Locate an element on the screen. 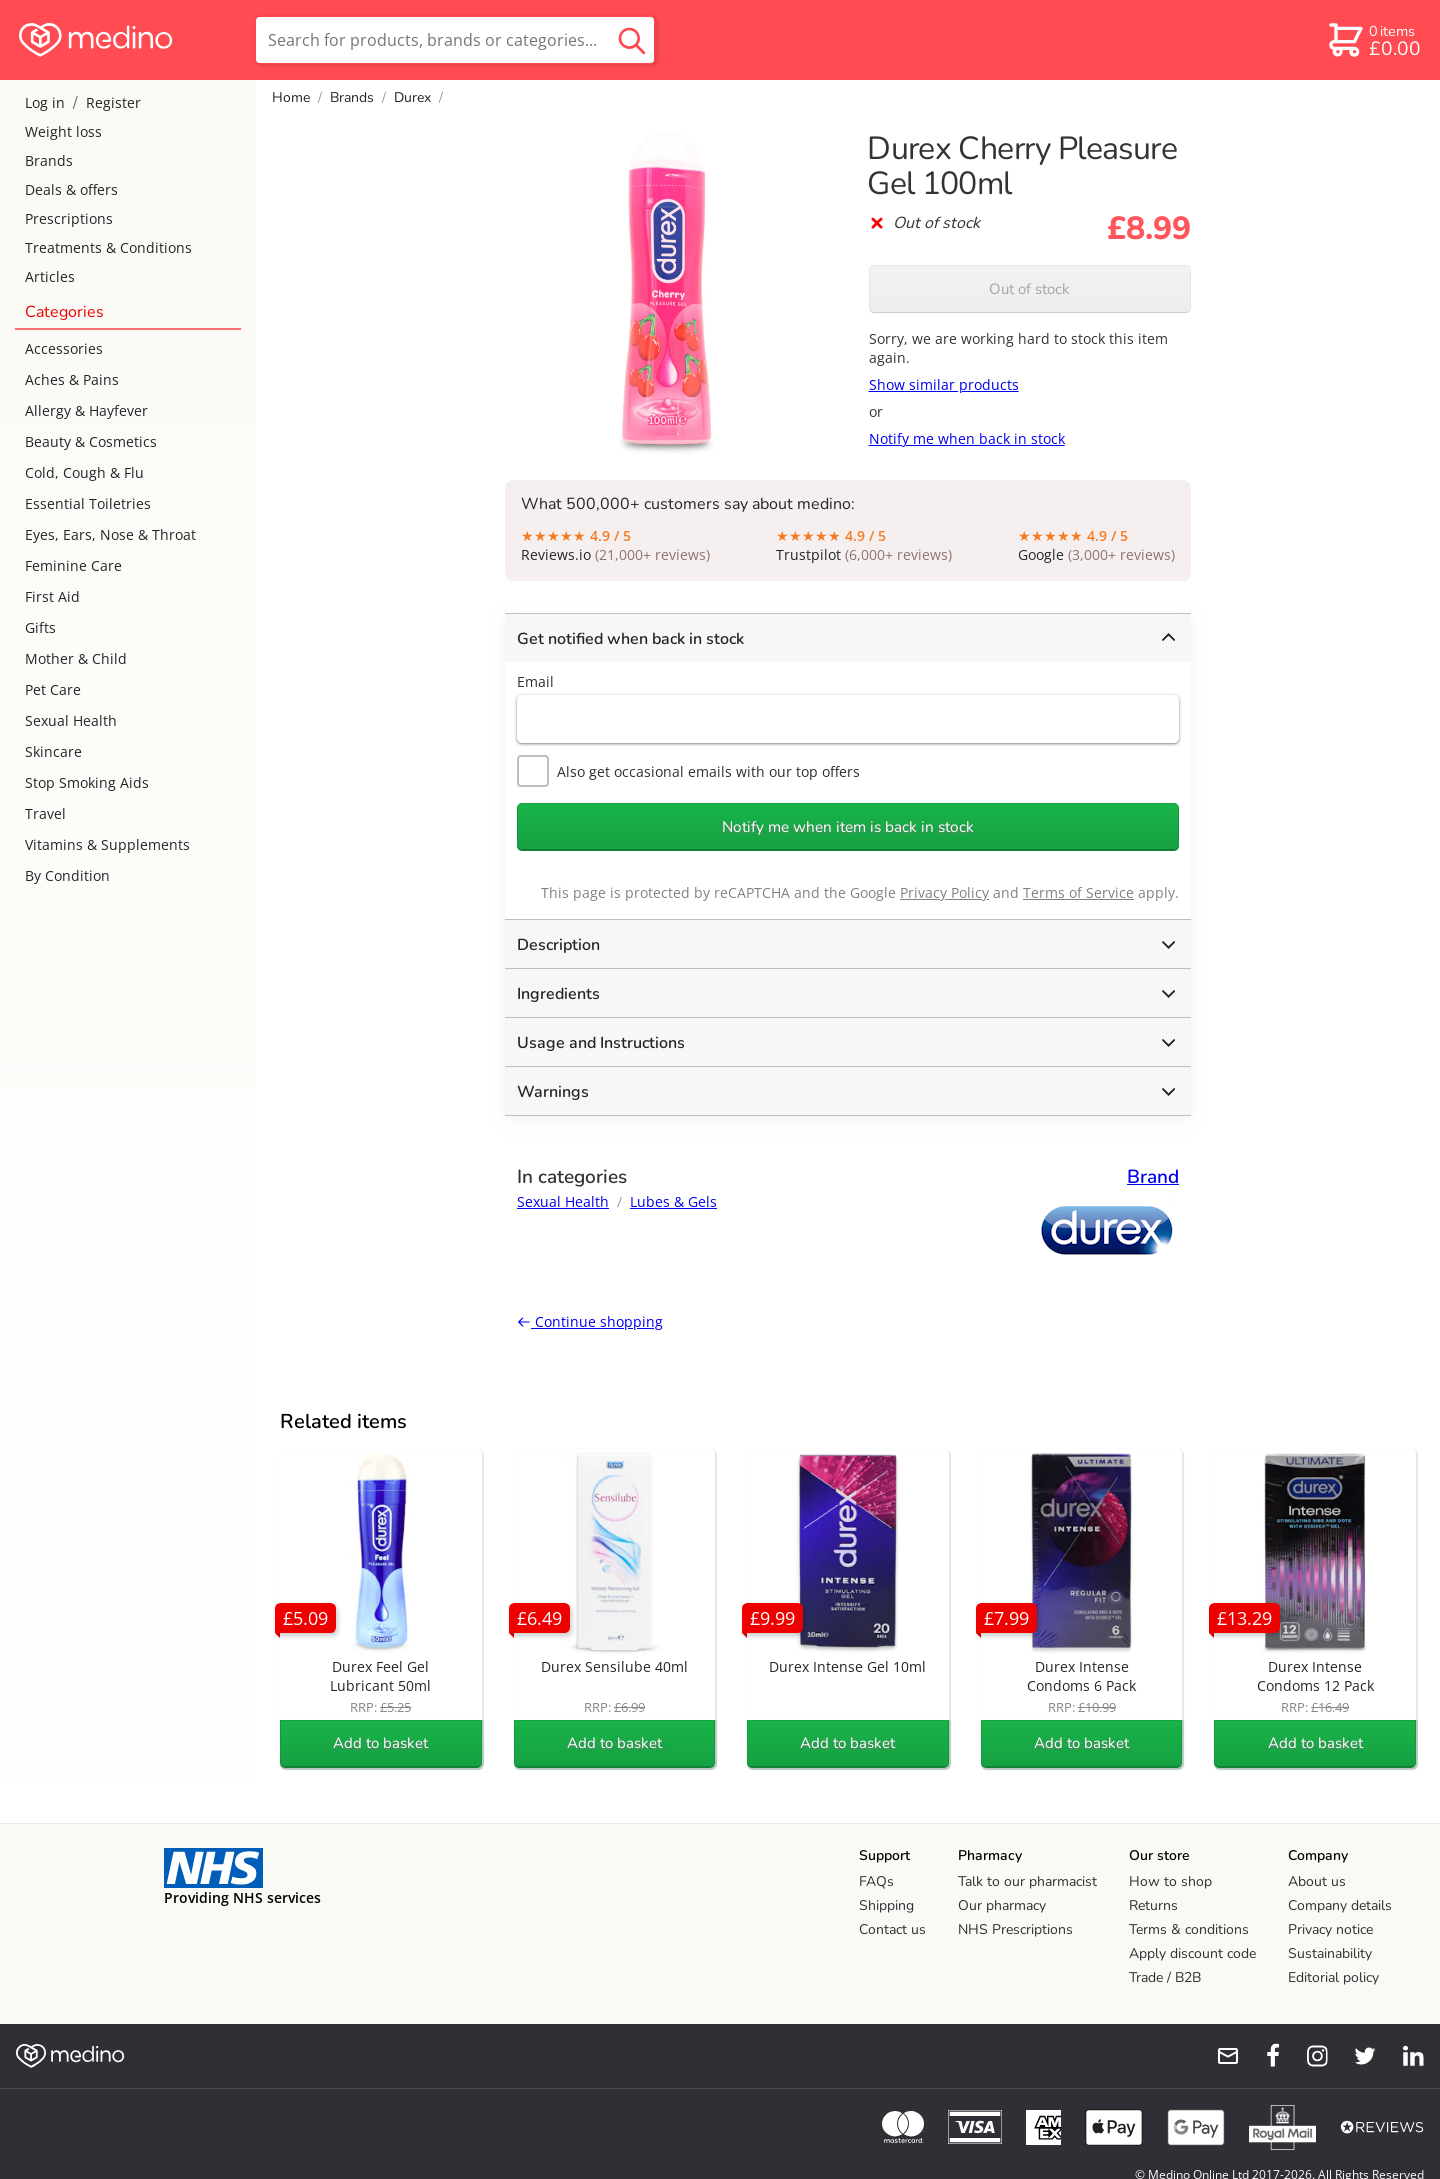 The image size is (1440, 2179). Pet Care is located at coordinates (53, 689).